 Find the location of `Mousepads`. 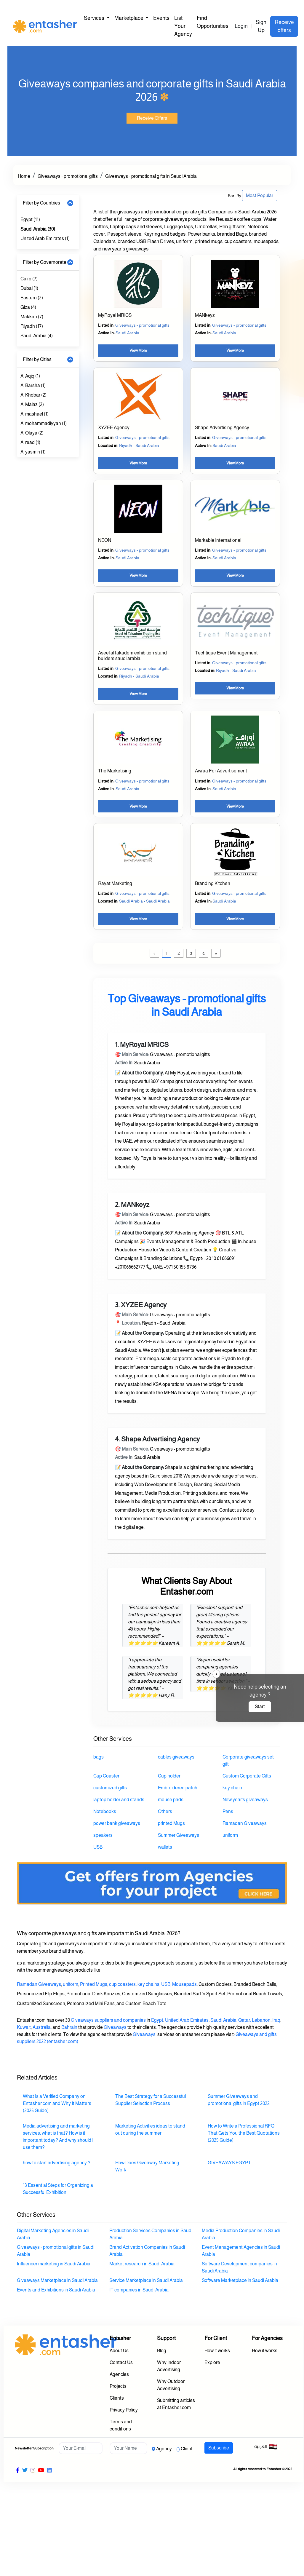

Mousepads is located at coordinates (184, 1984).